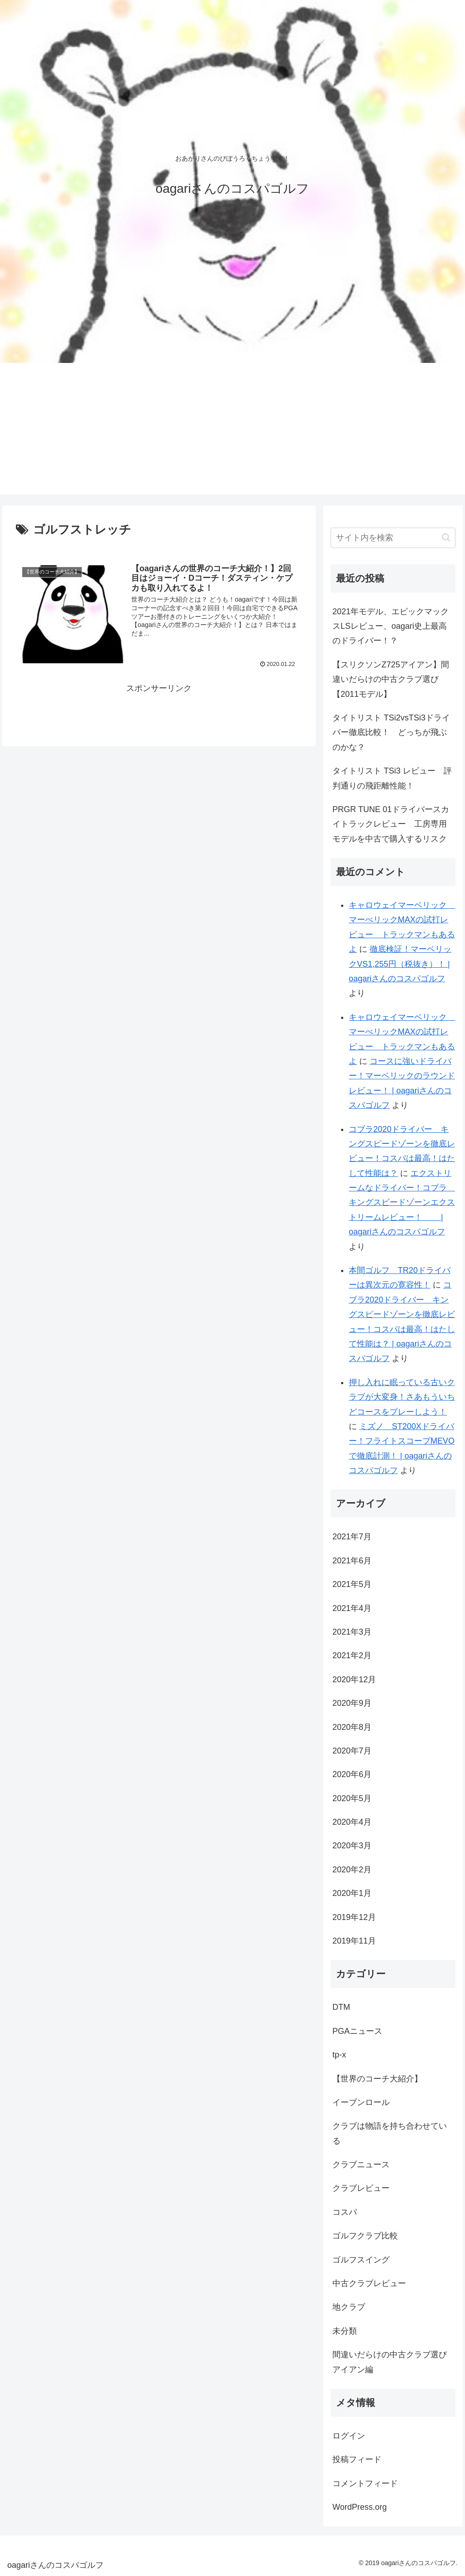 The width and height of the screenshot is (465, 2576). I want to click on DTM, so click(341, 2007).